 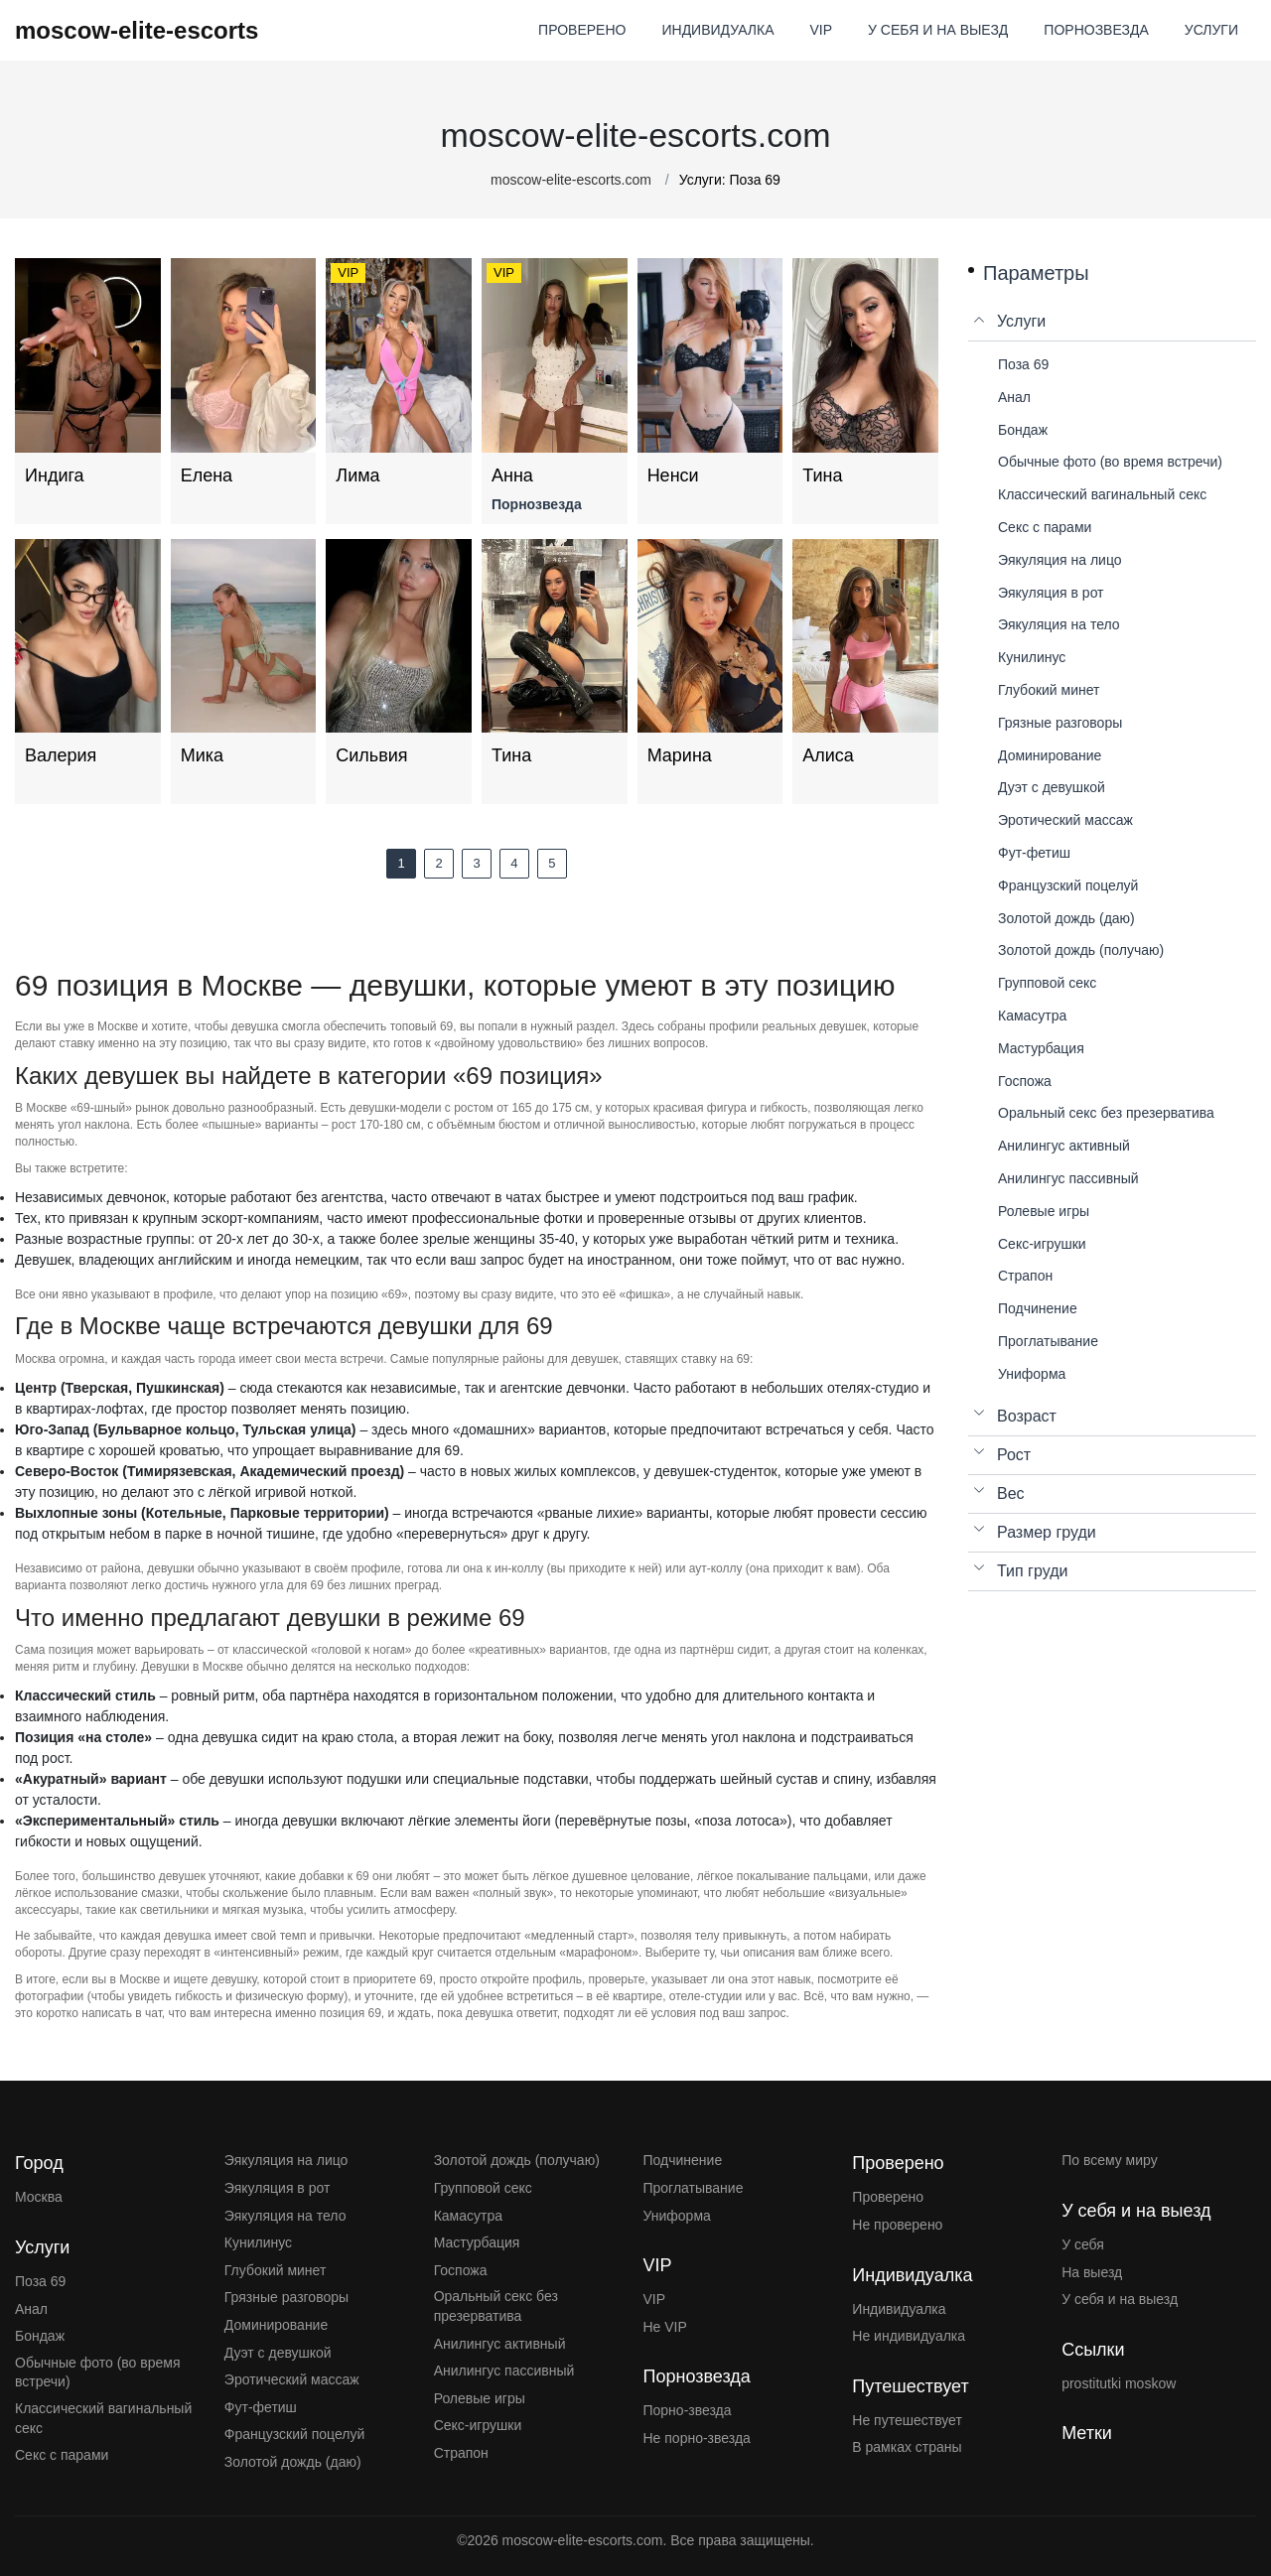 I want to click on Индига, so click(x=54, y=475).